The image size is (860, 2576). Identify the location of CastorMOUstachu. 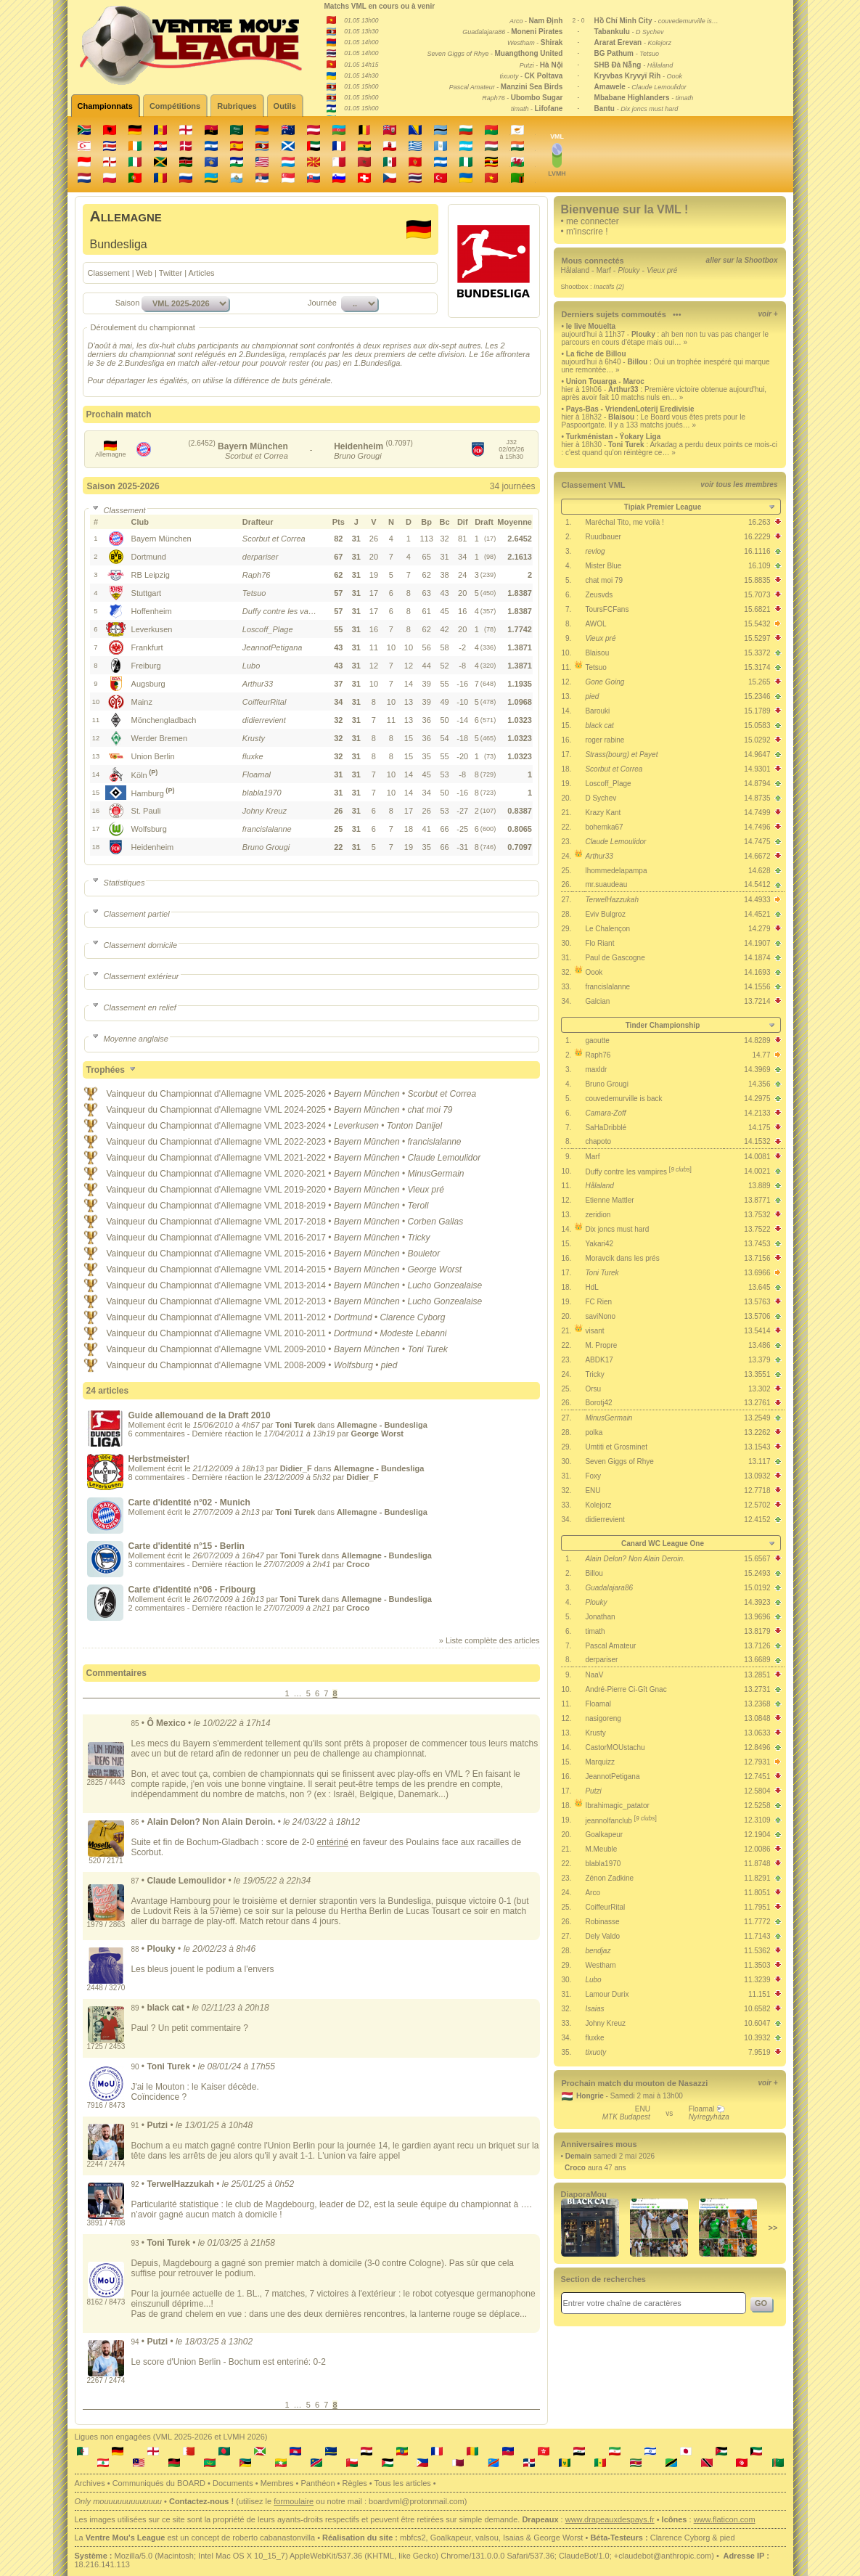
(614, 1747).